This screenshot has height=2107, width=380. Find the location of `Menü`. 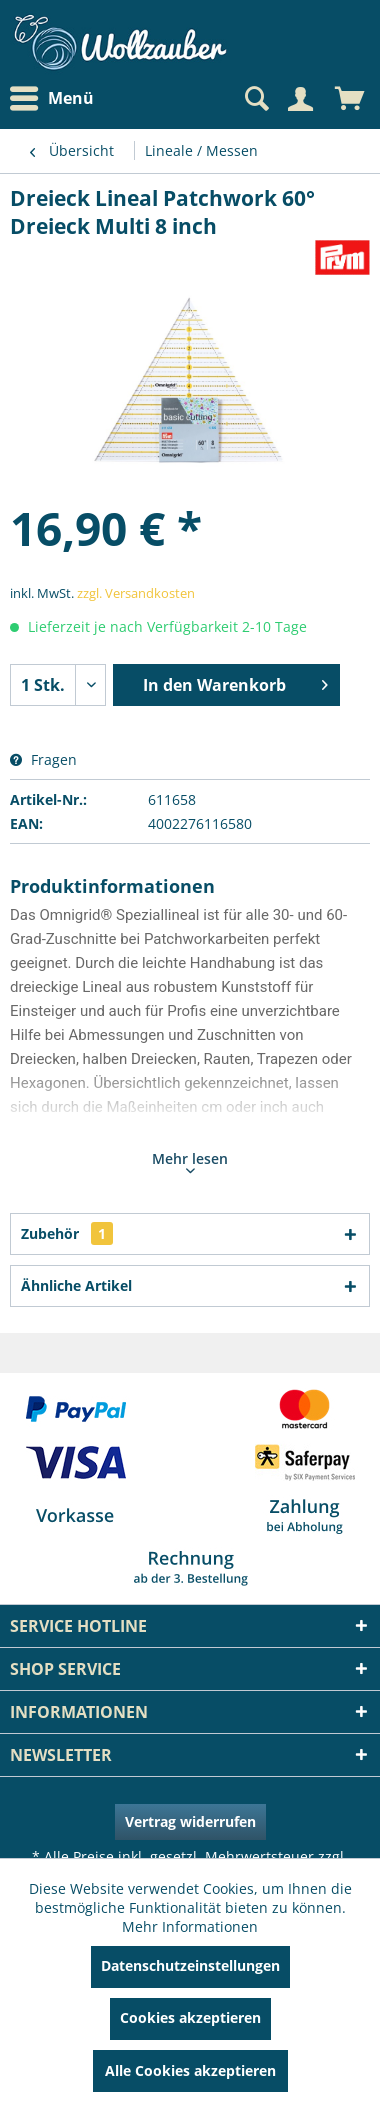

Menü is located at coordinates (52, 99).